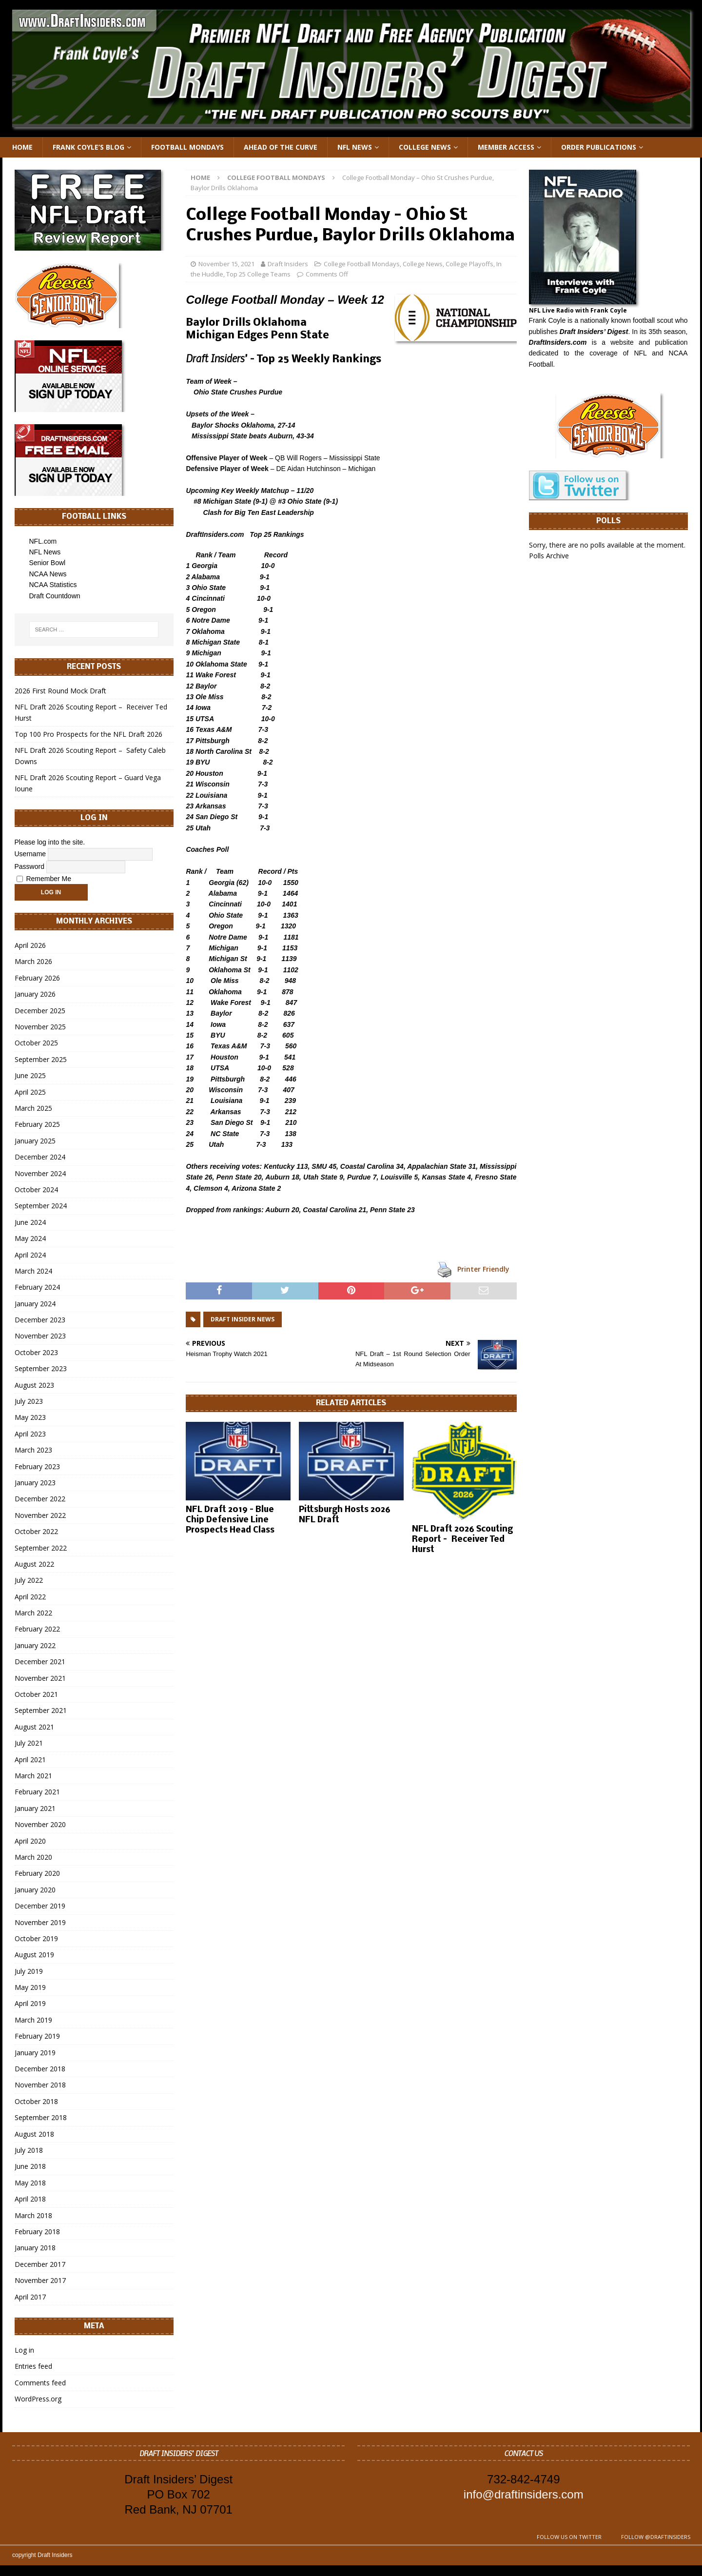 The height and width of the screenshot is (2576, 702). I want to click on January 2018, so click(35, 2247).